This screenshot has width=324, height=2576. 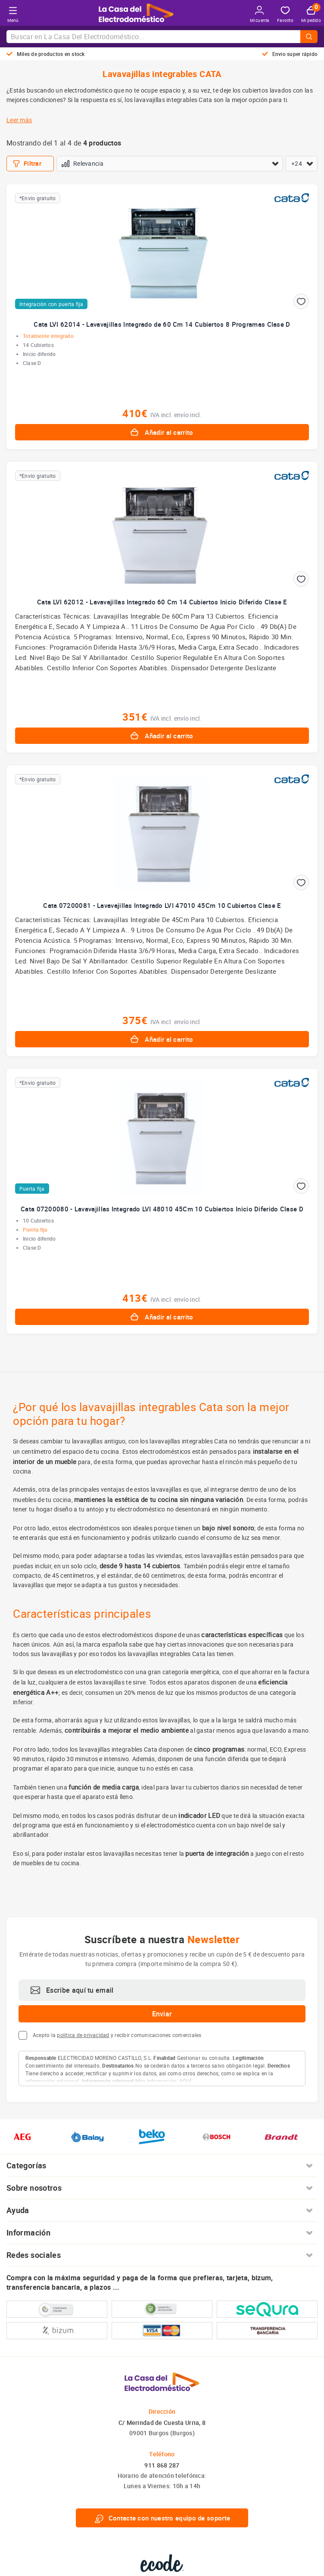 I want to click on Cata 07200081 - Lavavajillas Integrado LVI 47010 45Cm 10 Cubiertos Clase E, so click(x=161, y=905).